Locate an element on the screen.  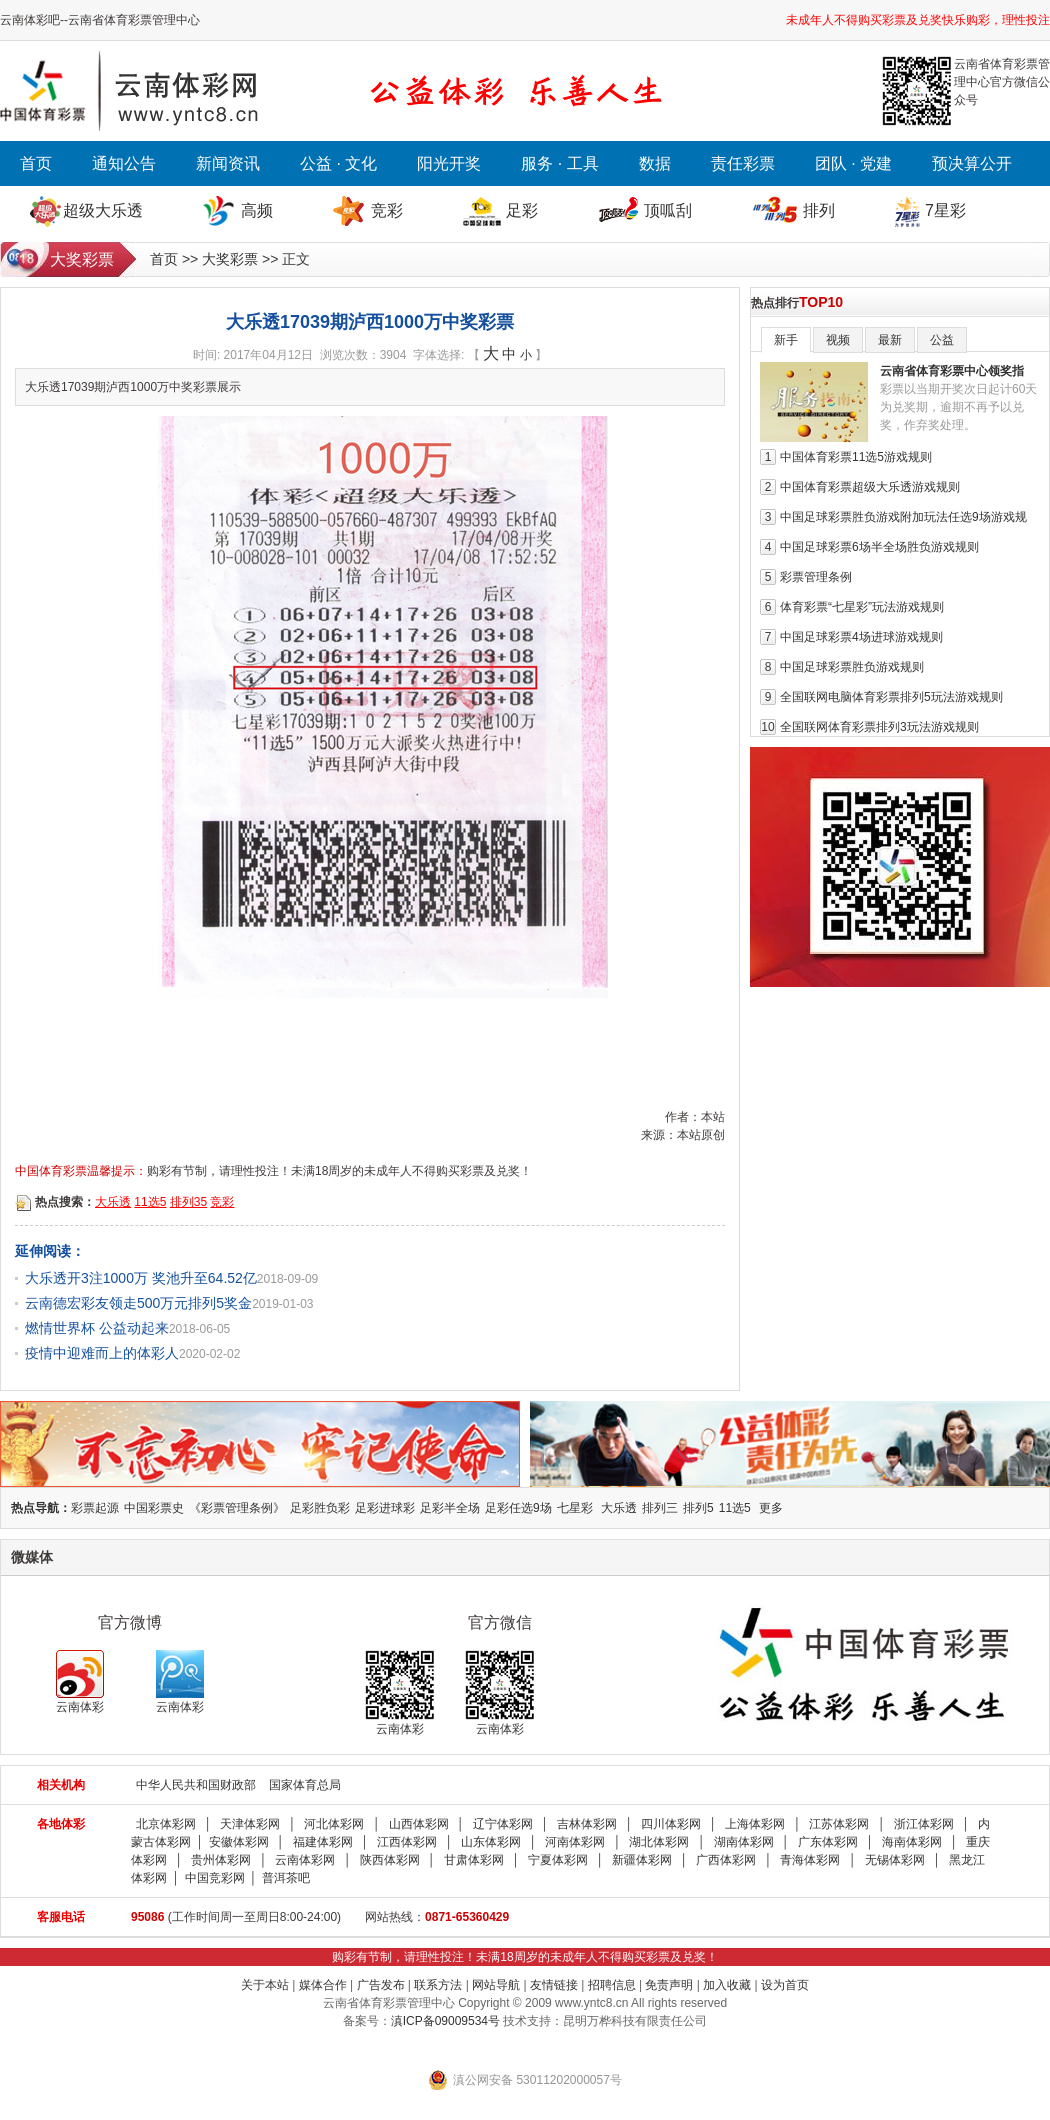
滇ICP备09009534号 is located at coordinates (445, 2021).